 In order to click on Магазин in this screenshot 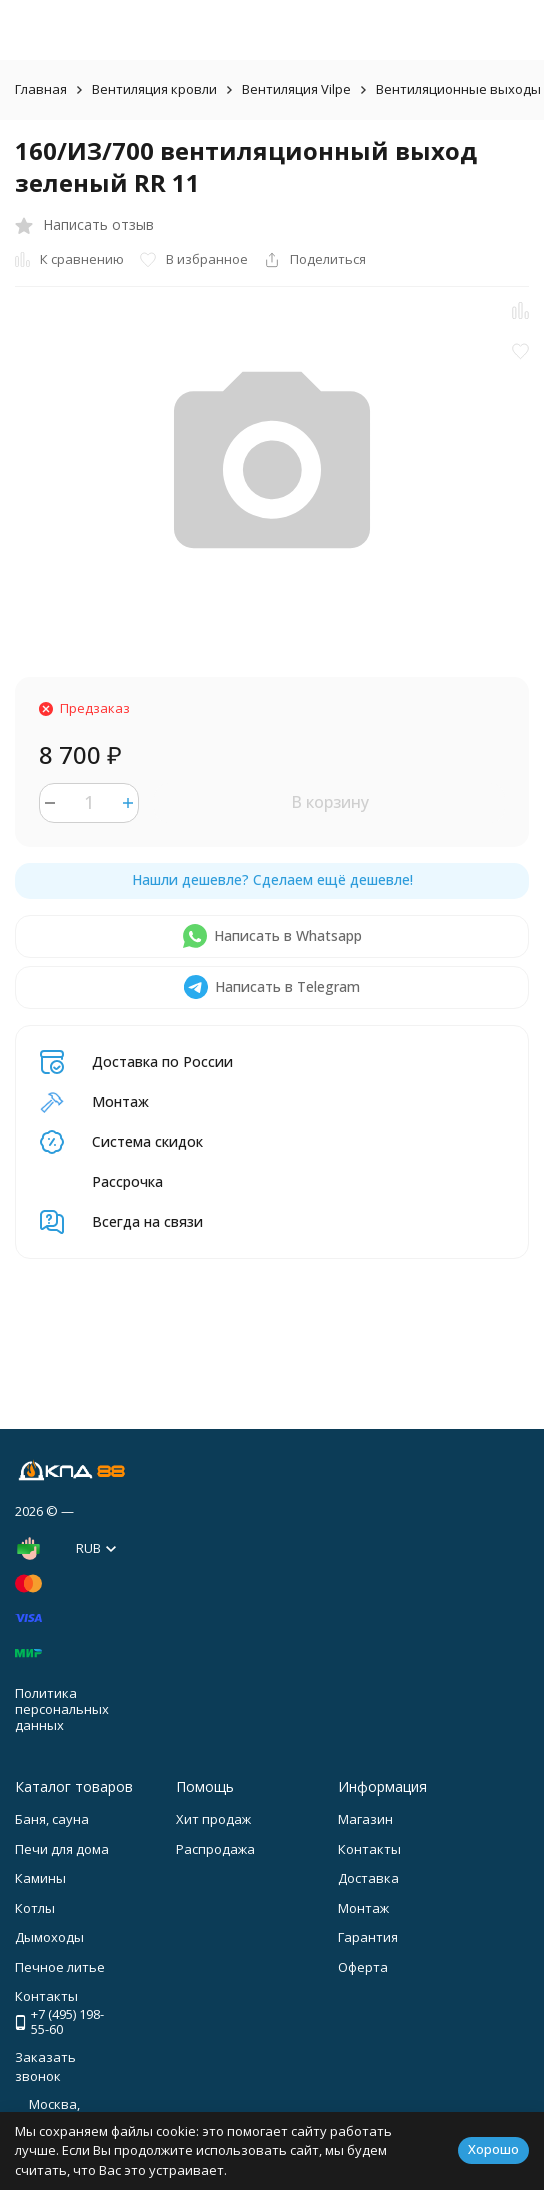, I will do `click(365, 1819)`.